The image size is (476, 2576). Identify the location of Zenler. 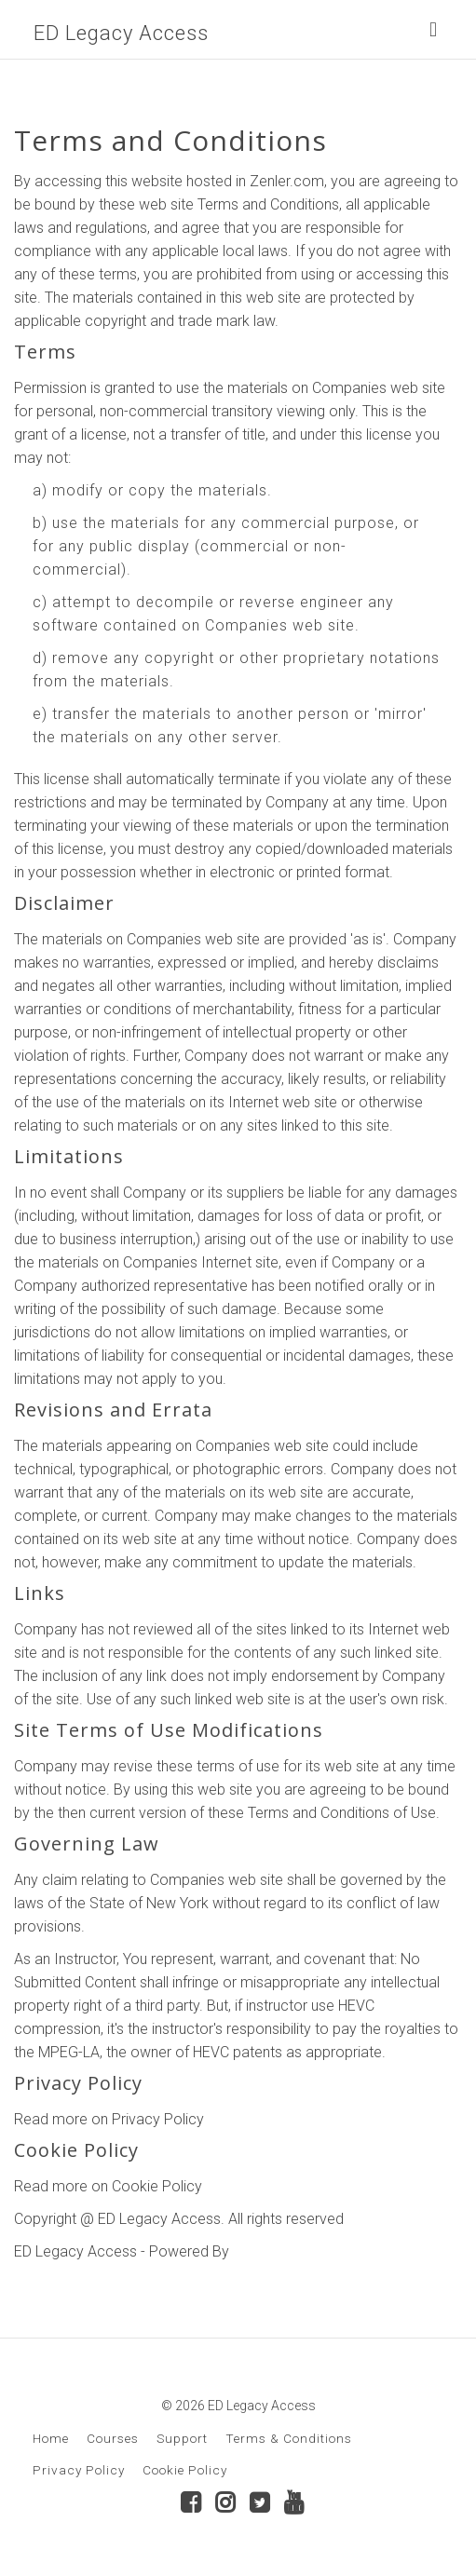
(253, 2251).